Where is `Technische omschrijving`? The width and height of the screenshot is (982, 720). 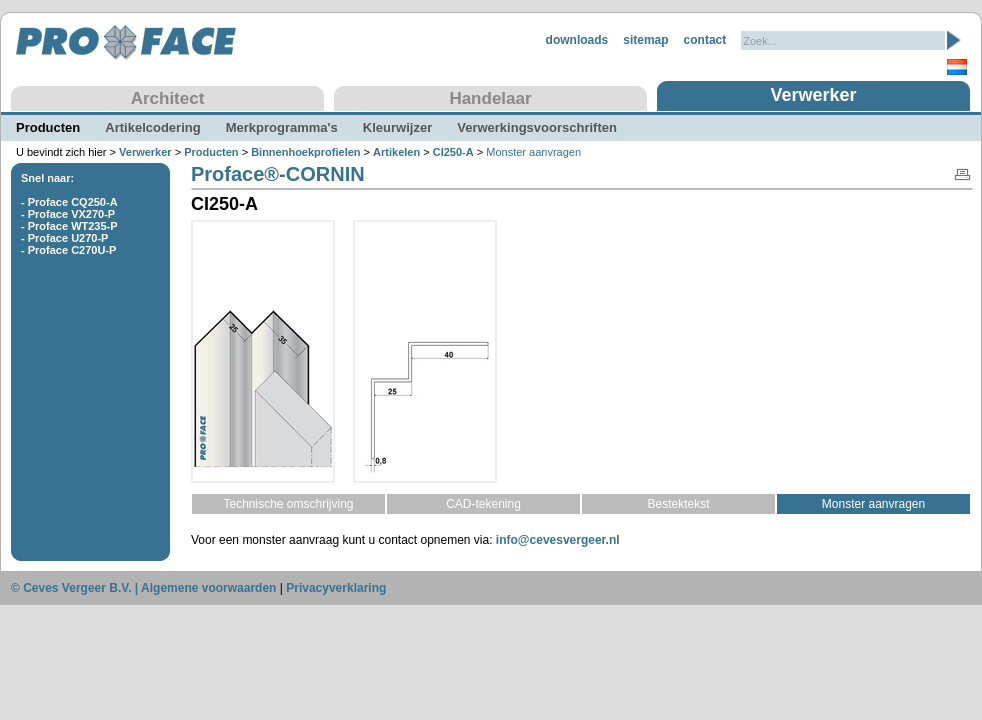 Technische omschrijving is located at coordinates (288, 504).